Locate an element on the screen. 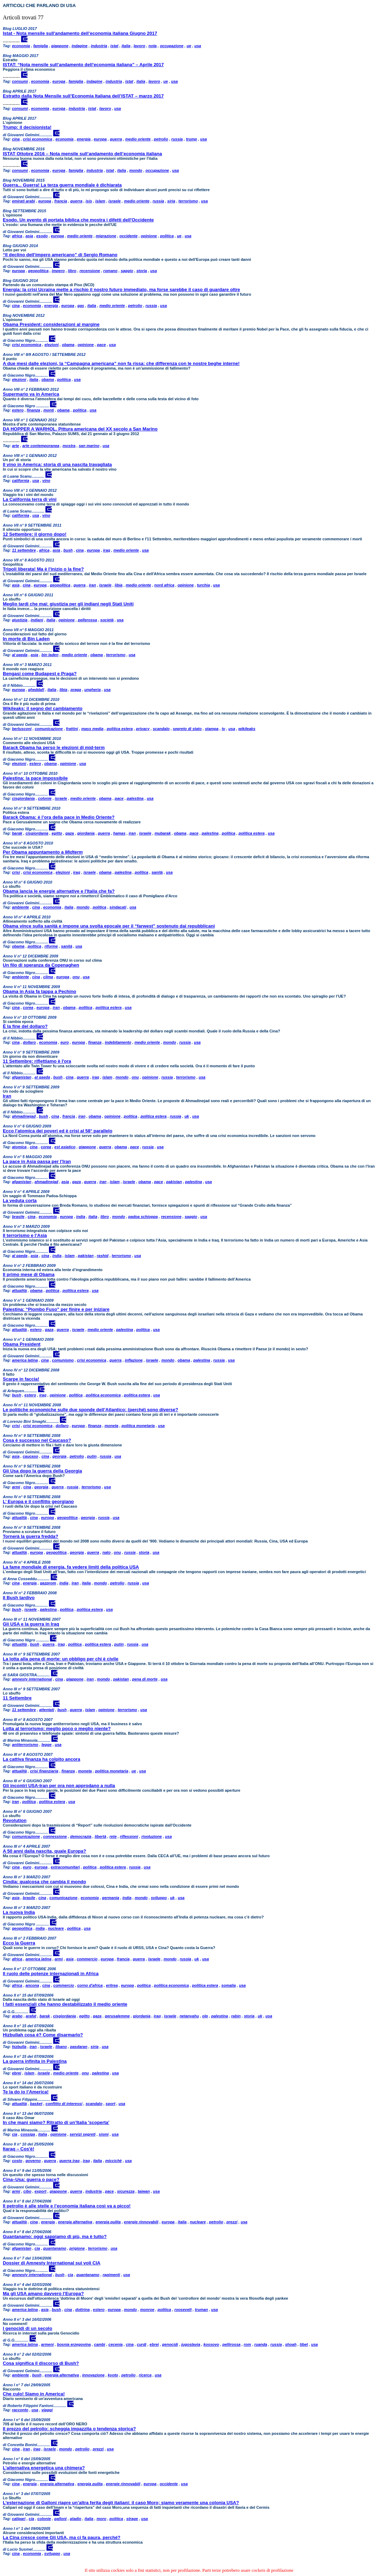 This screenshot has width=378, height=2576. rivoluzione is located at coordinates (151, 1836).